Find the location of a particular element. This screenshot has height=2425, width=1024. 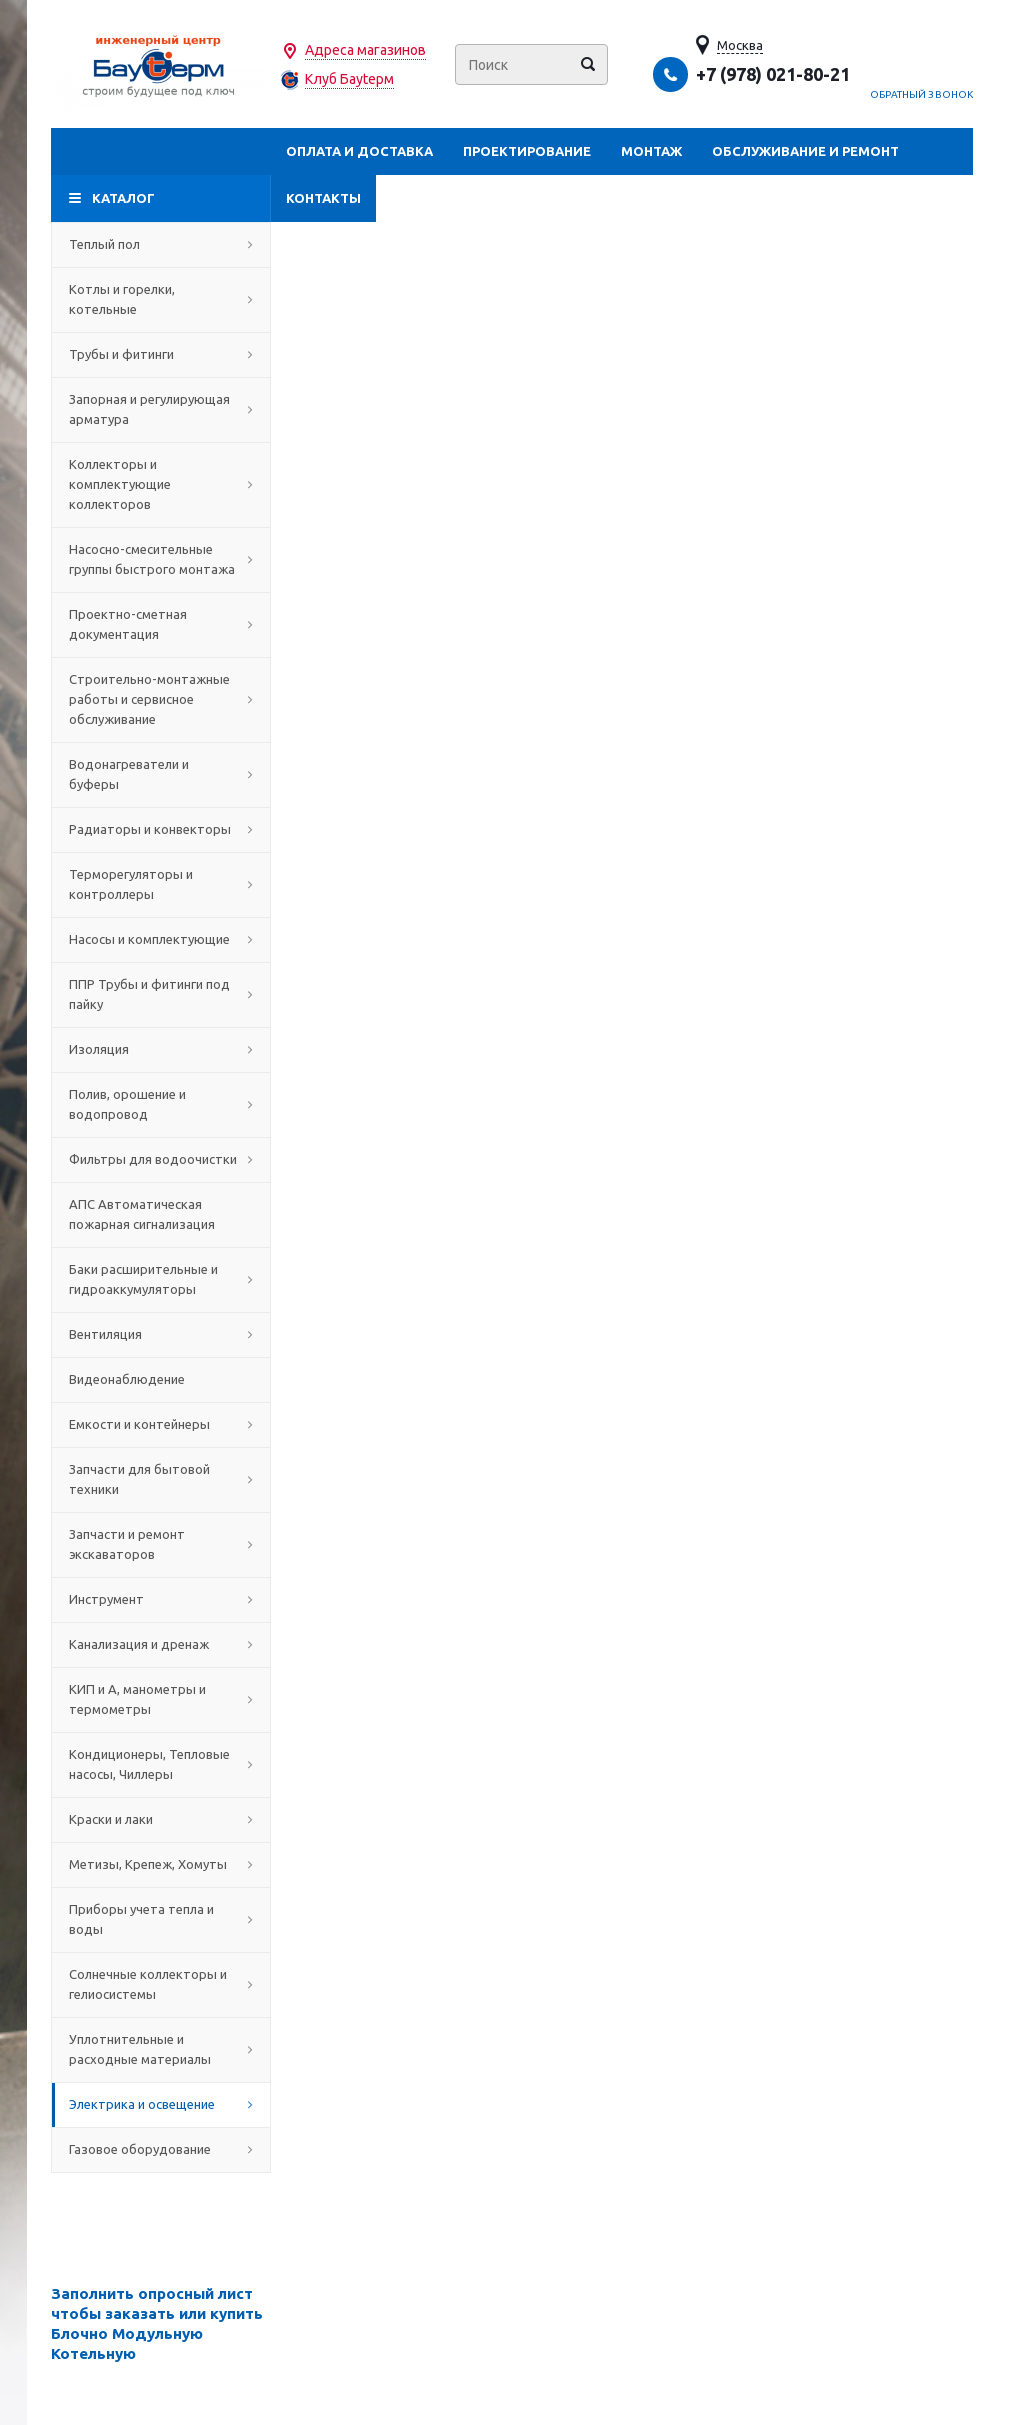

Строительно-монтажные работы и сервисное обслуживание is located at coordinates (161, 699).